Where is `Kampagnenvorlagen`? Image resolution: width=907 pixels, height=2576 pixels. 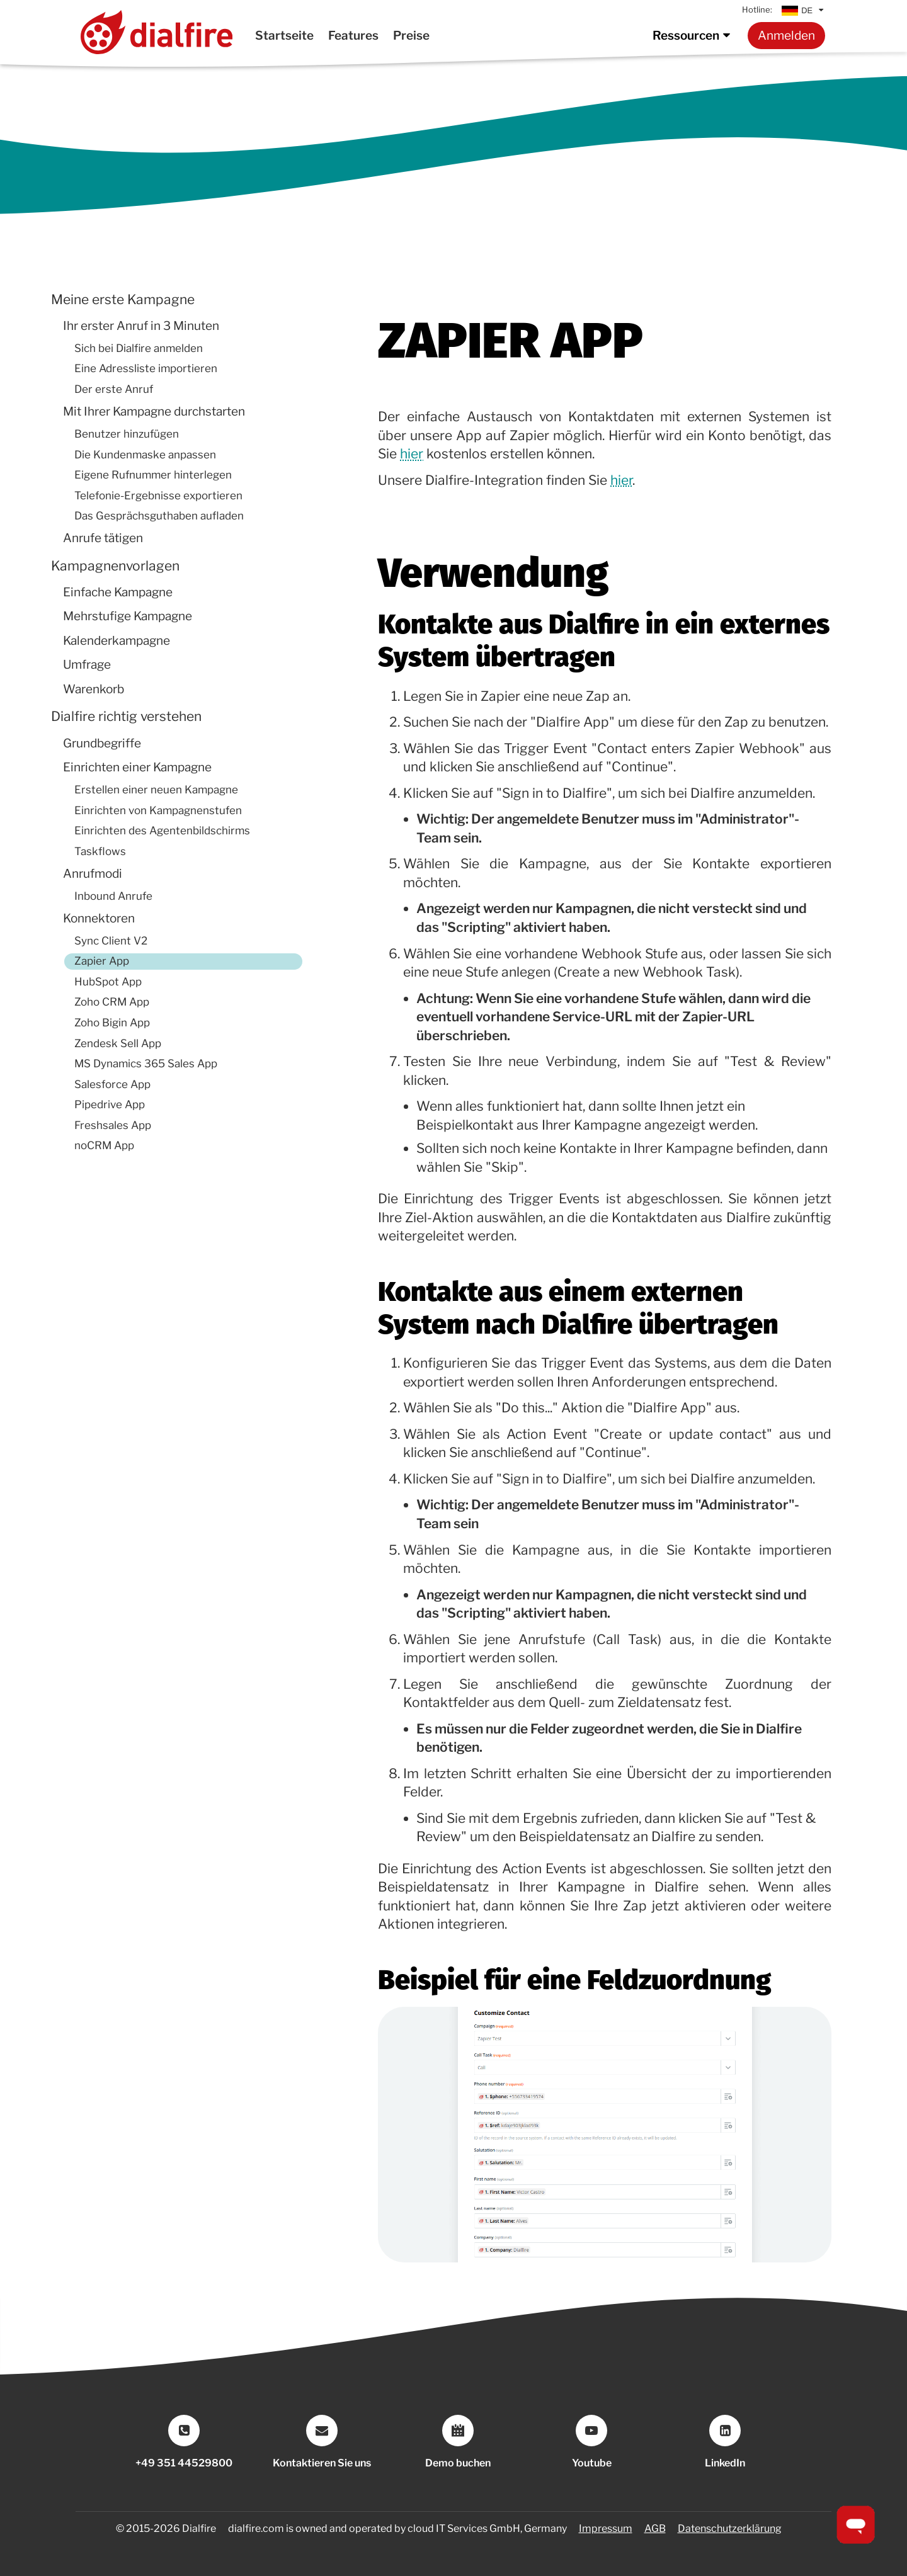
Kampagnenvorlagen is located at coordinates (115, 566).